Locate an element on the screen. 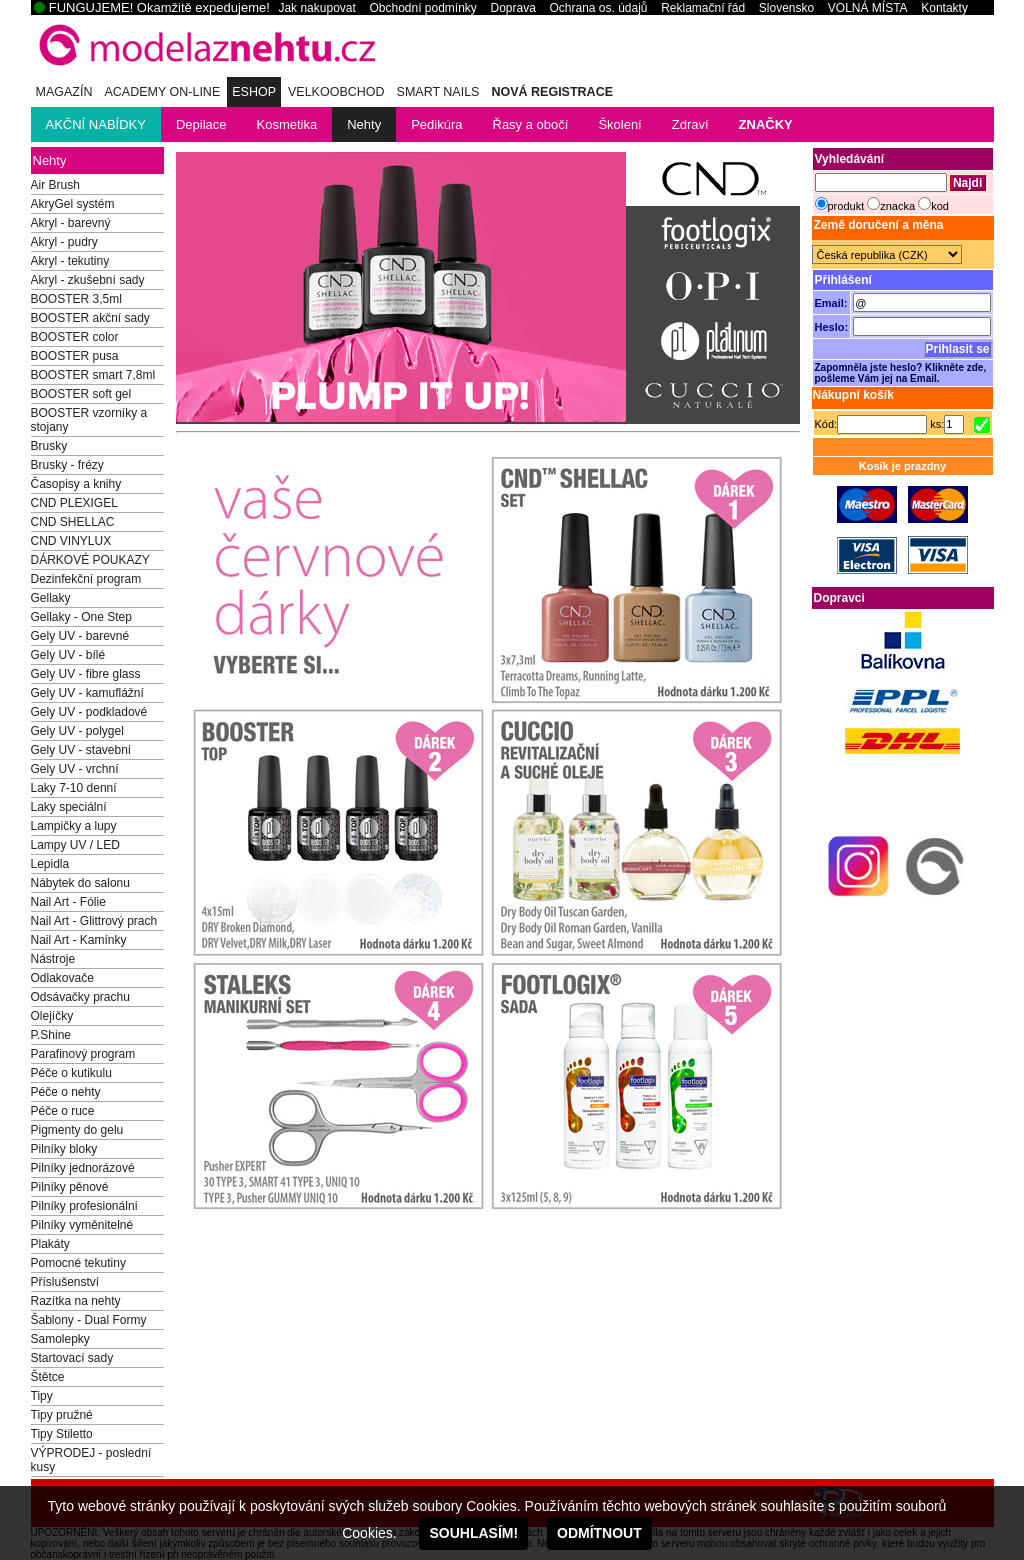 This screenshot has height=1560, width=1024. Tipy Stiletto is located at coordinates (62, 1434).